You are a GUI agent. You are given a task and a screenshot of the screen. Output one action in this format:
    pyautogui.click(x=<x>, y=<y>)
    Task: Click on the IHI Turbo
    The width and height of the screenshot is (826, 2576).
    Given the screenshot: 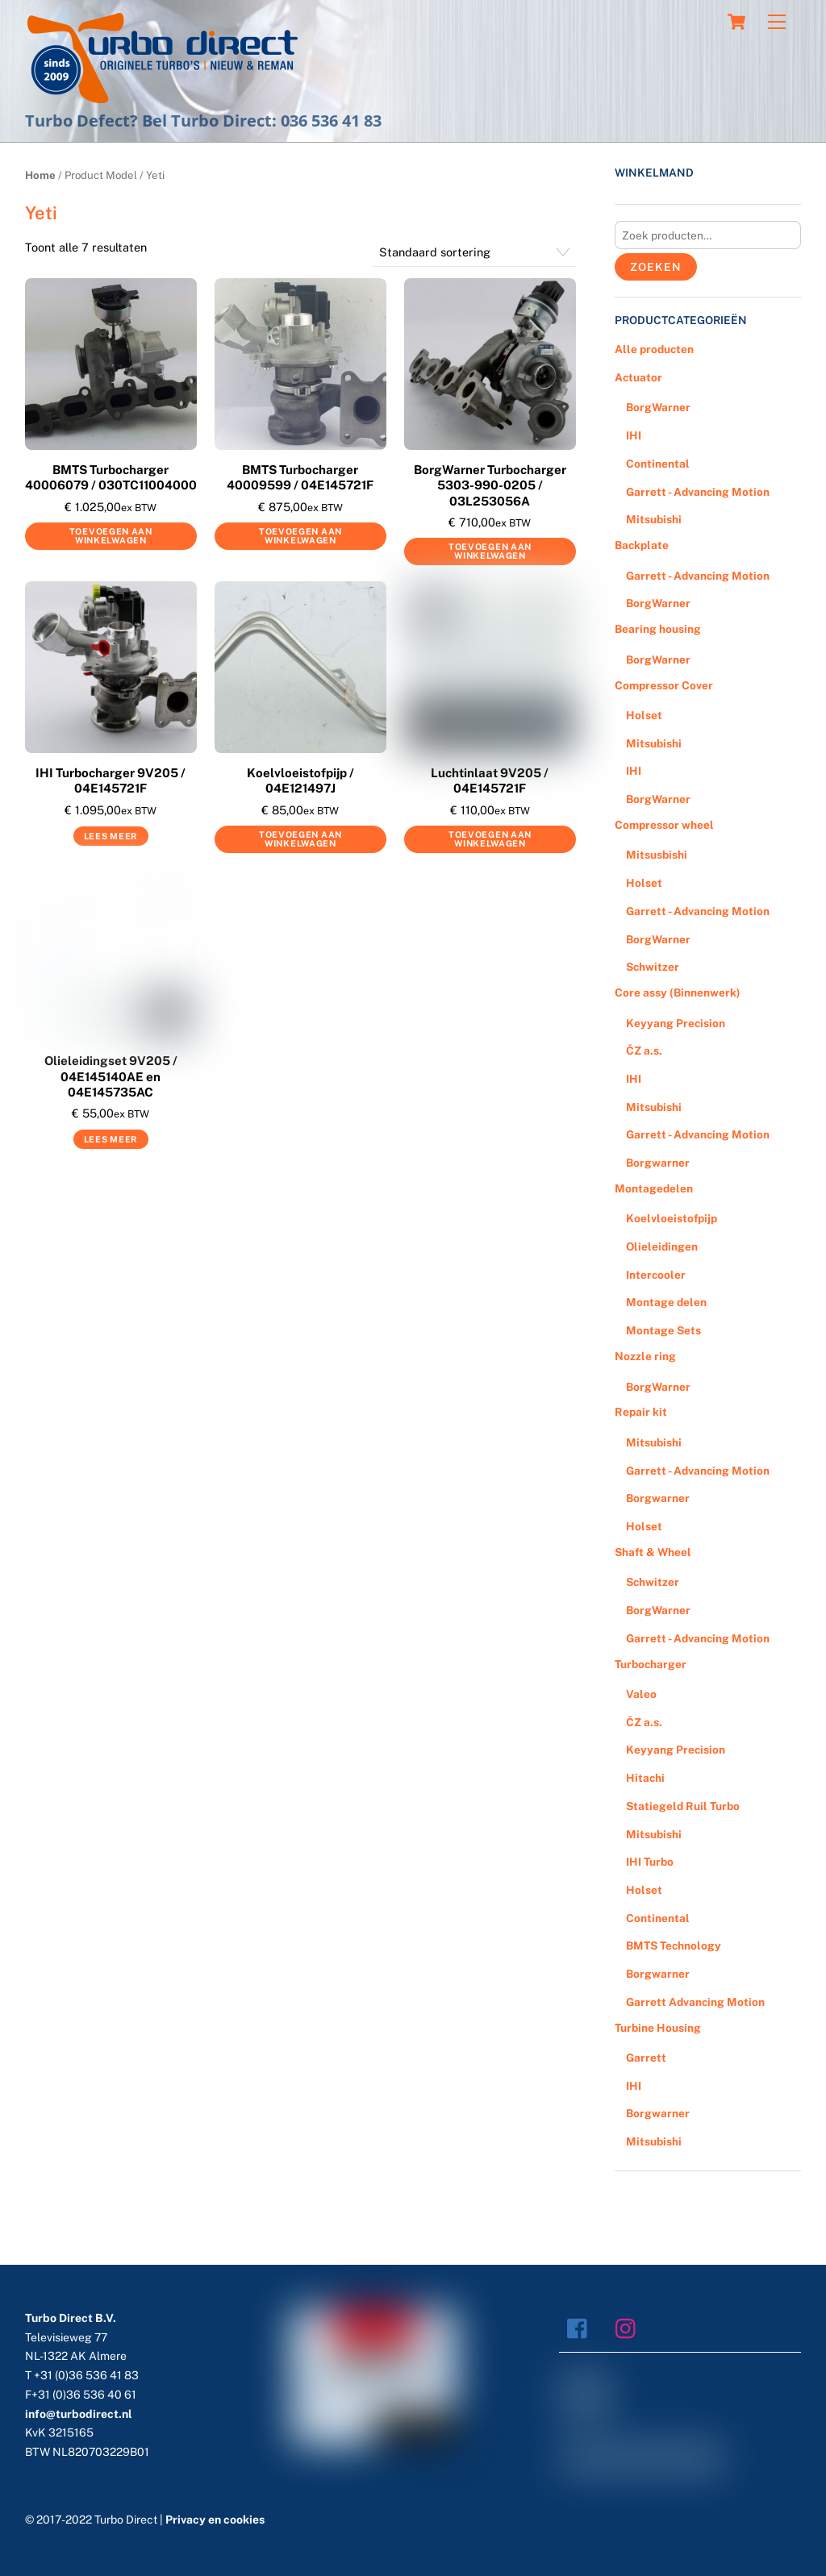 What is the action you would take?
    pyautogui.click(x=650, y=1861)
    